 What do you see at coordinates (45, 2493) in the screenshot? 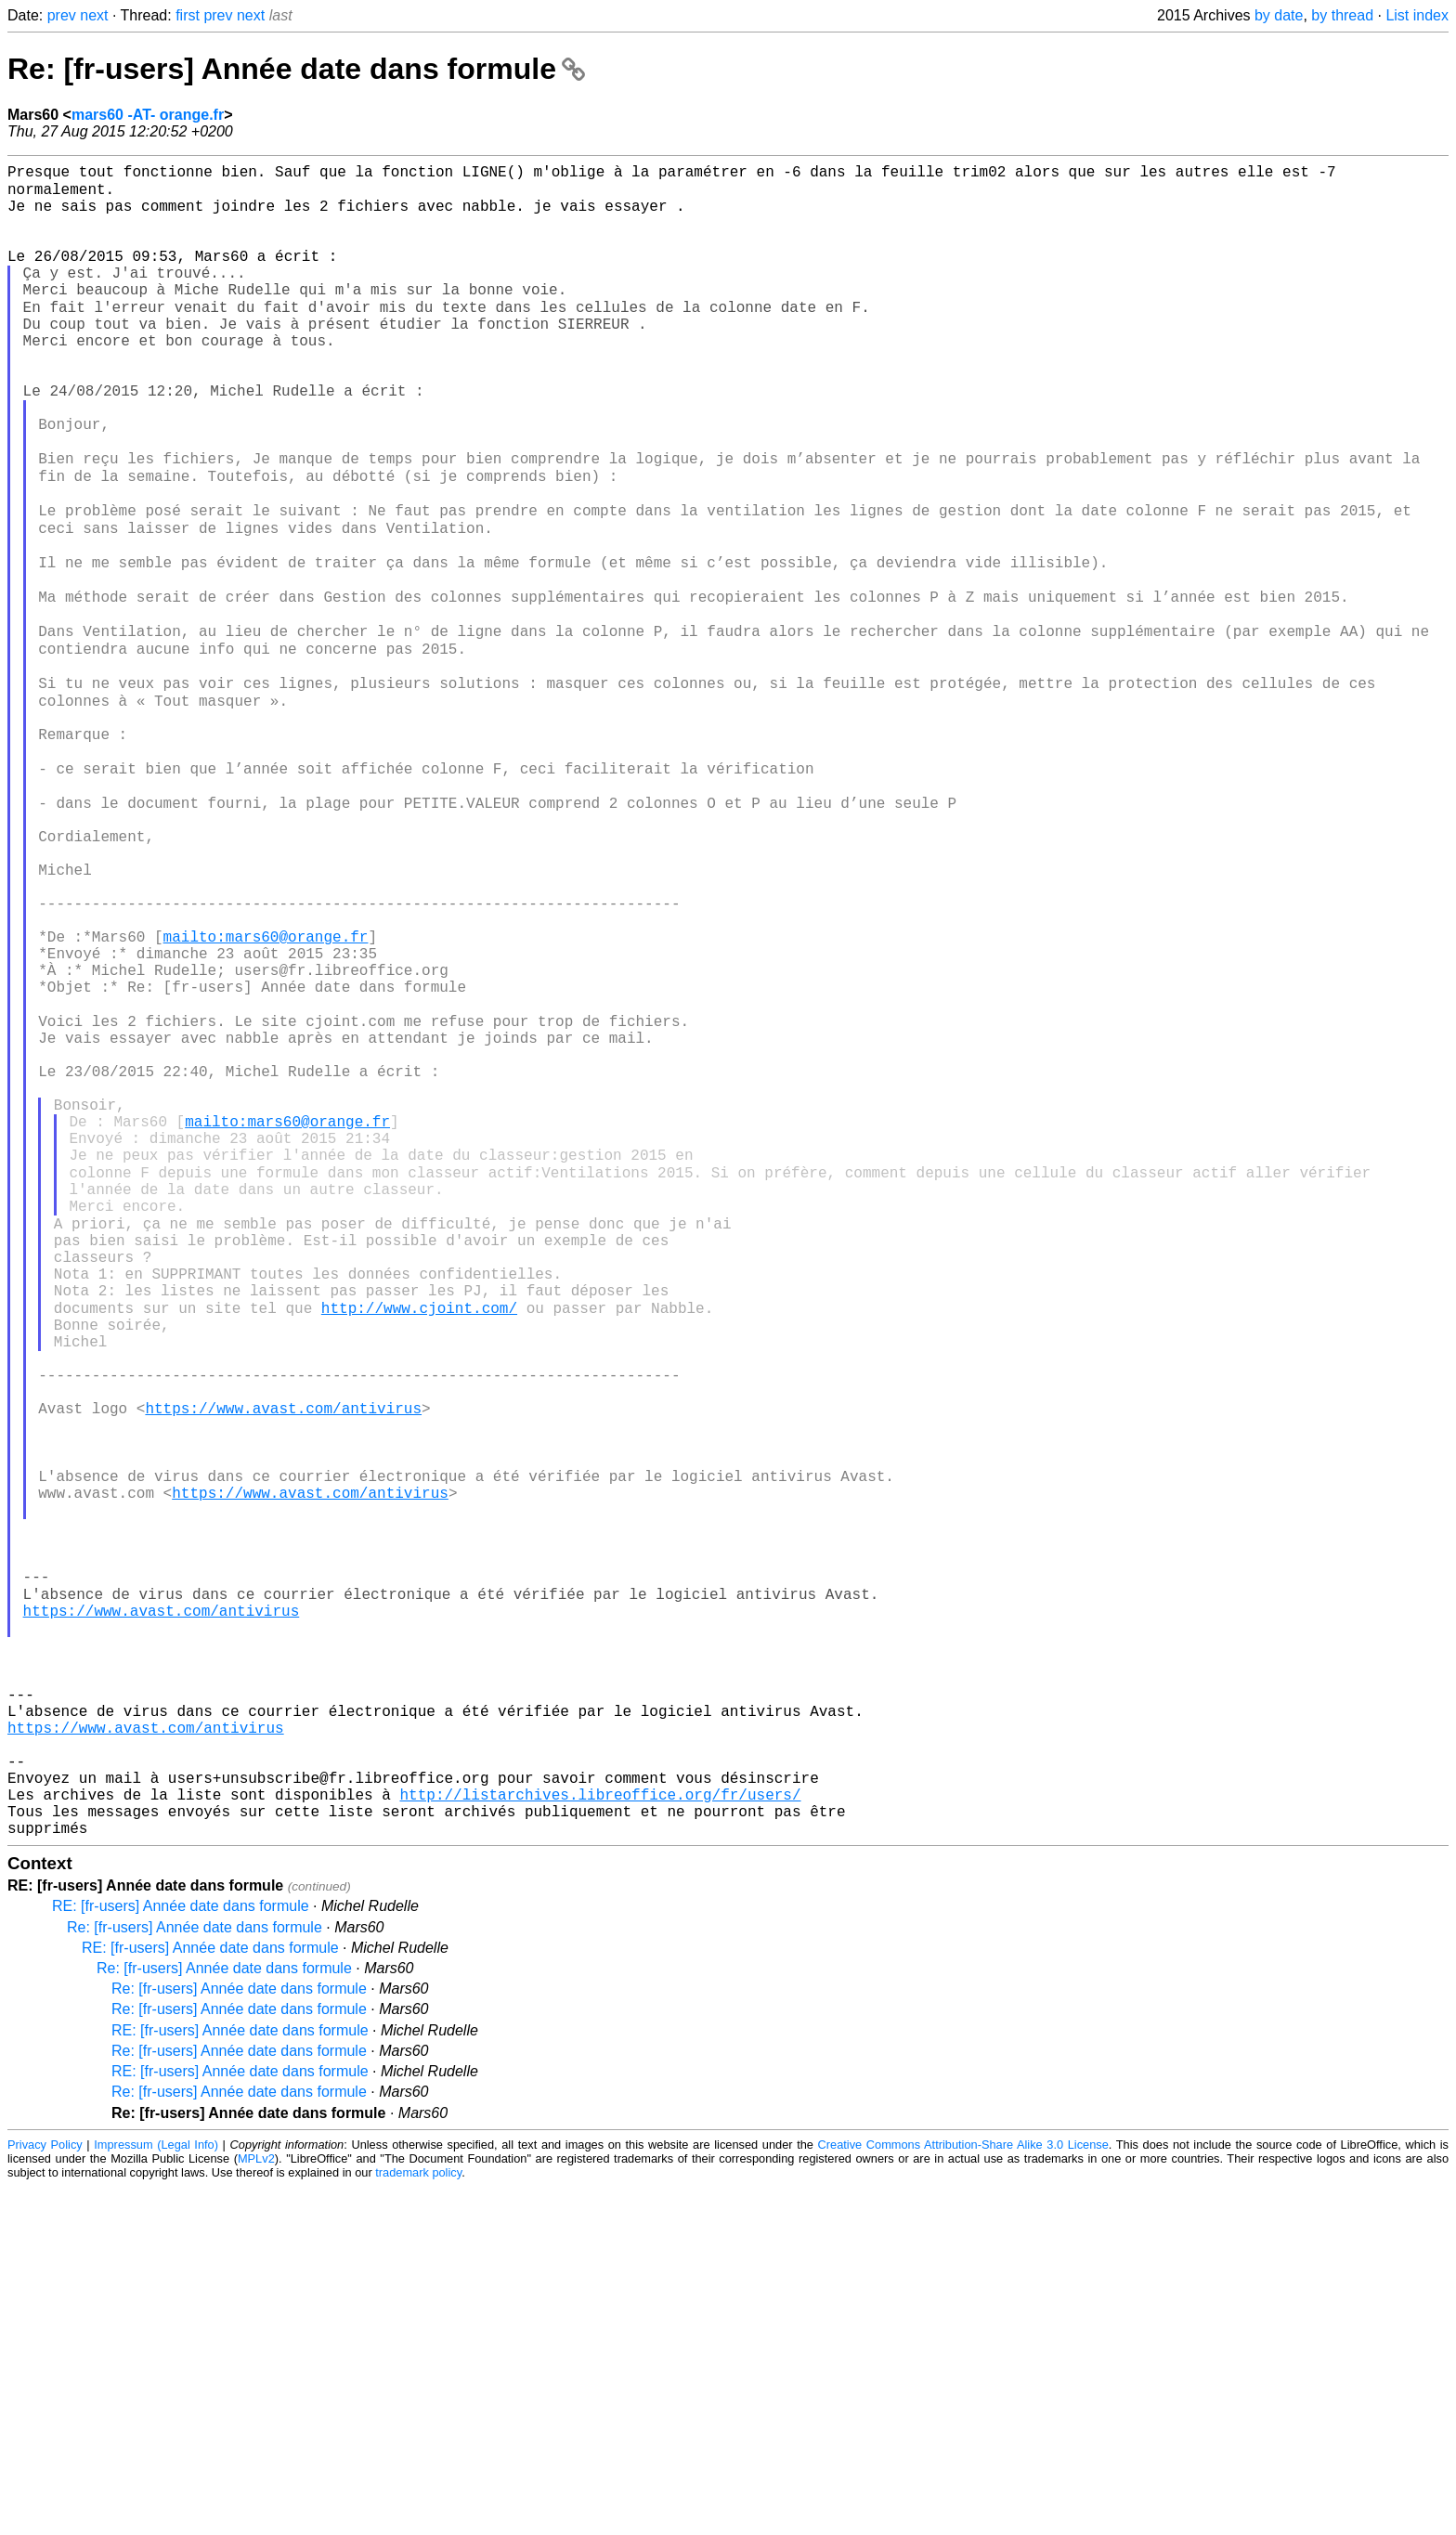
I see `Privacy Policy` at bounding box center [45, 2493].